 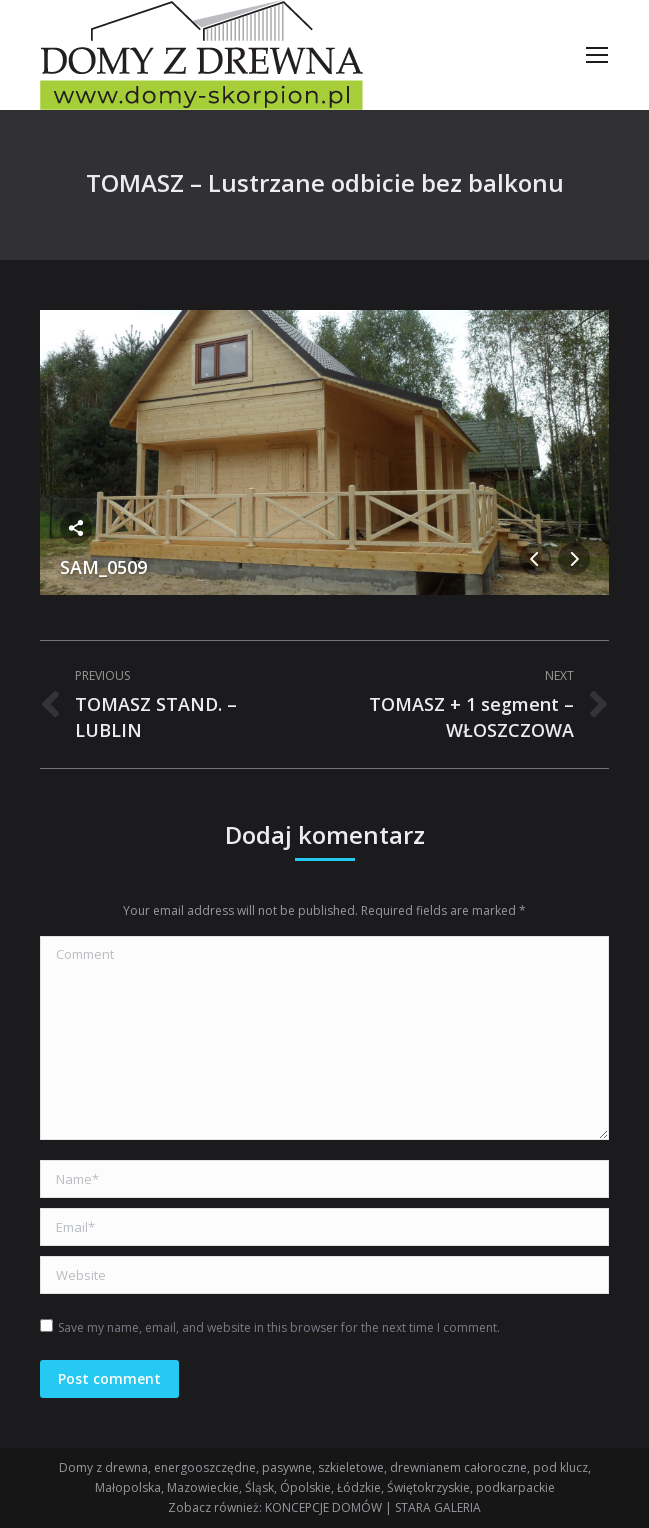 What do you see at coordinates (438, 1507) in the screenshot?
I see `STARA GALERIA` at bounding box center [438, 1507].